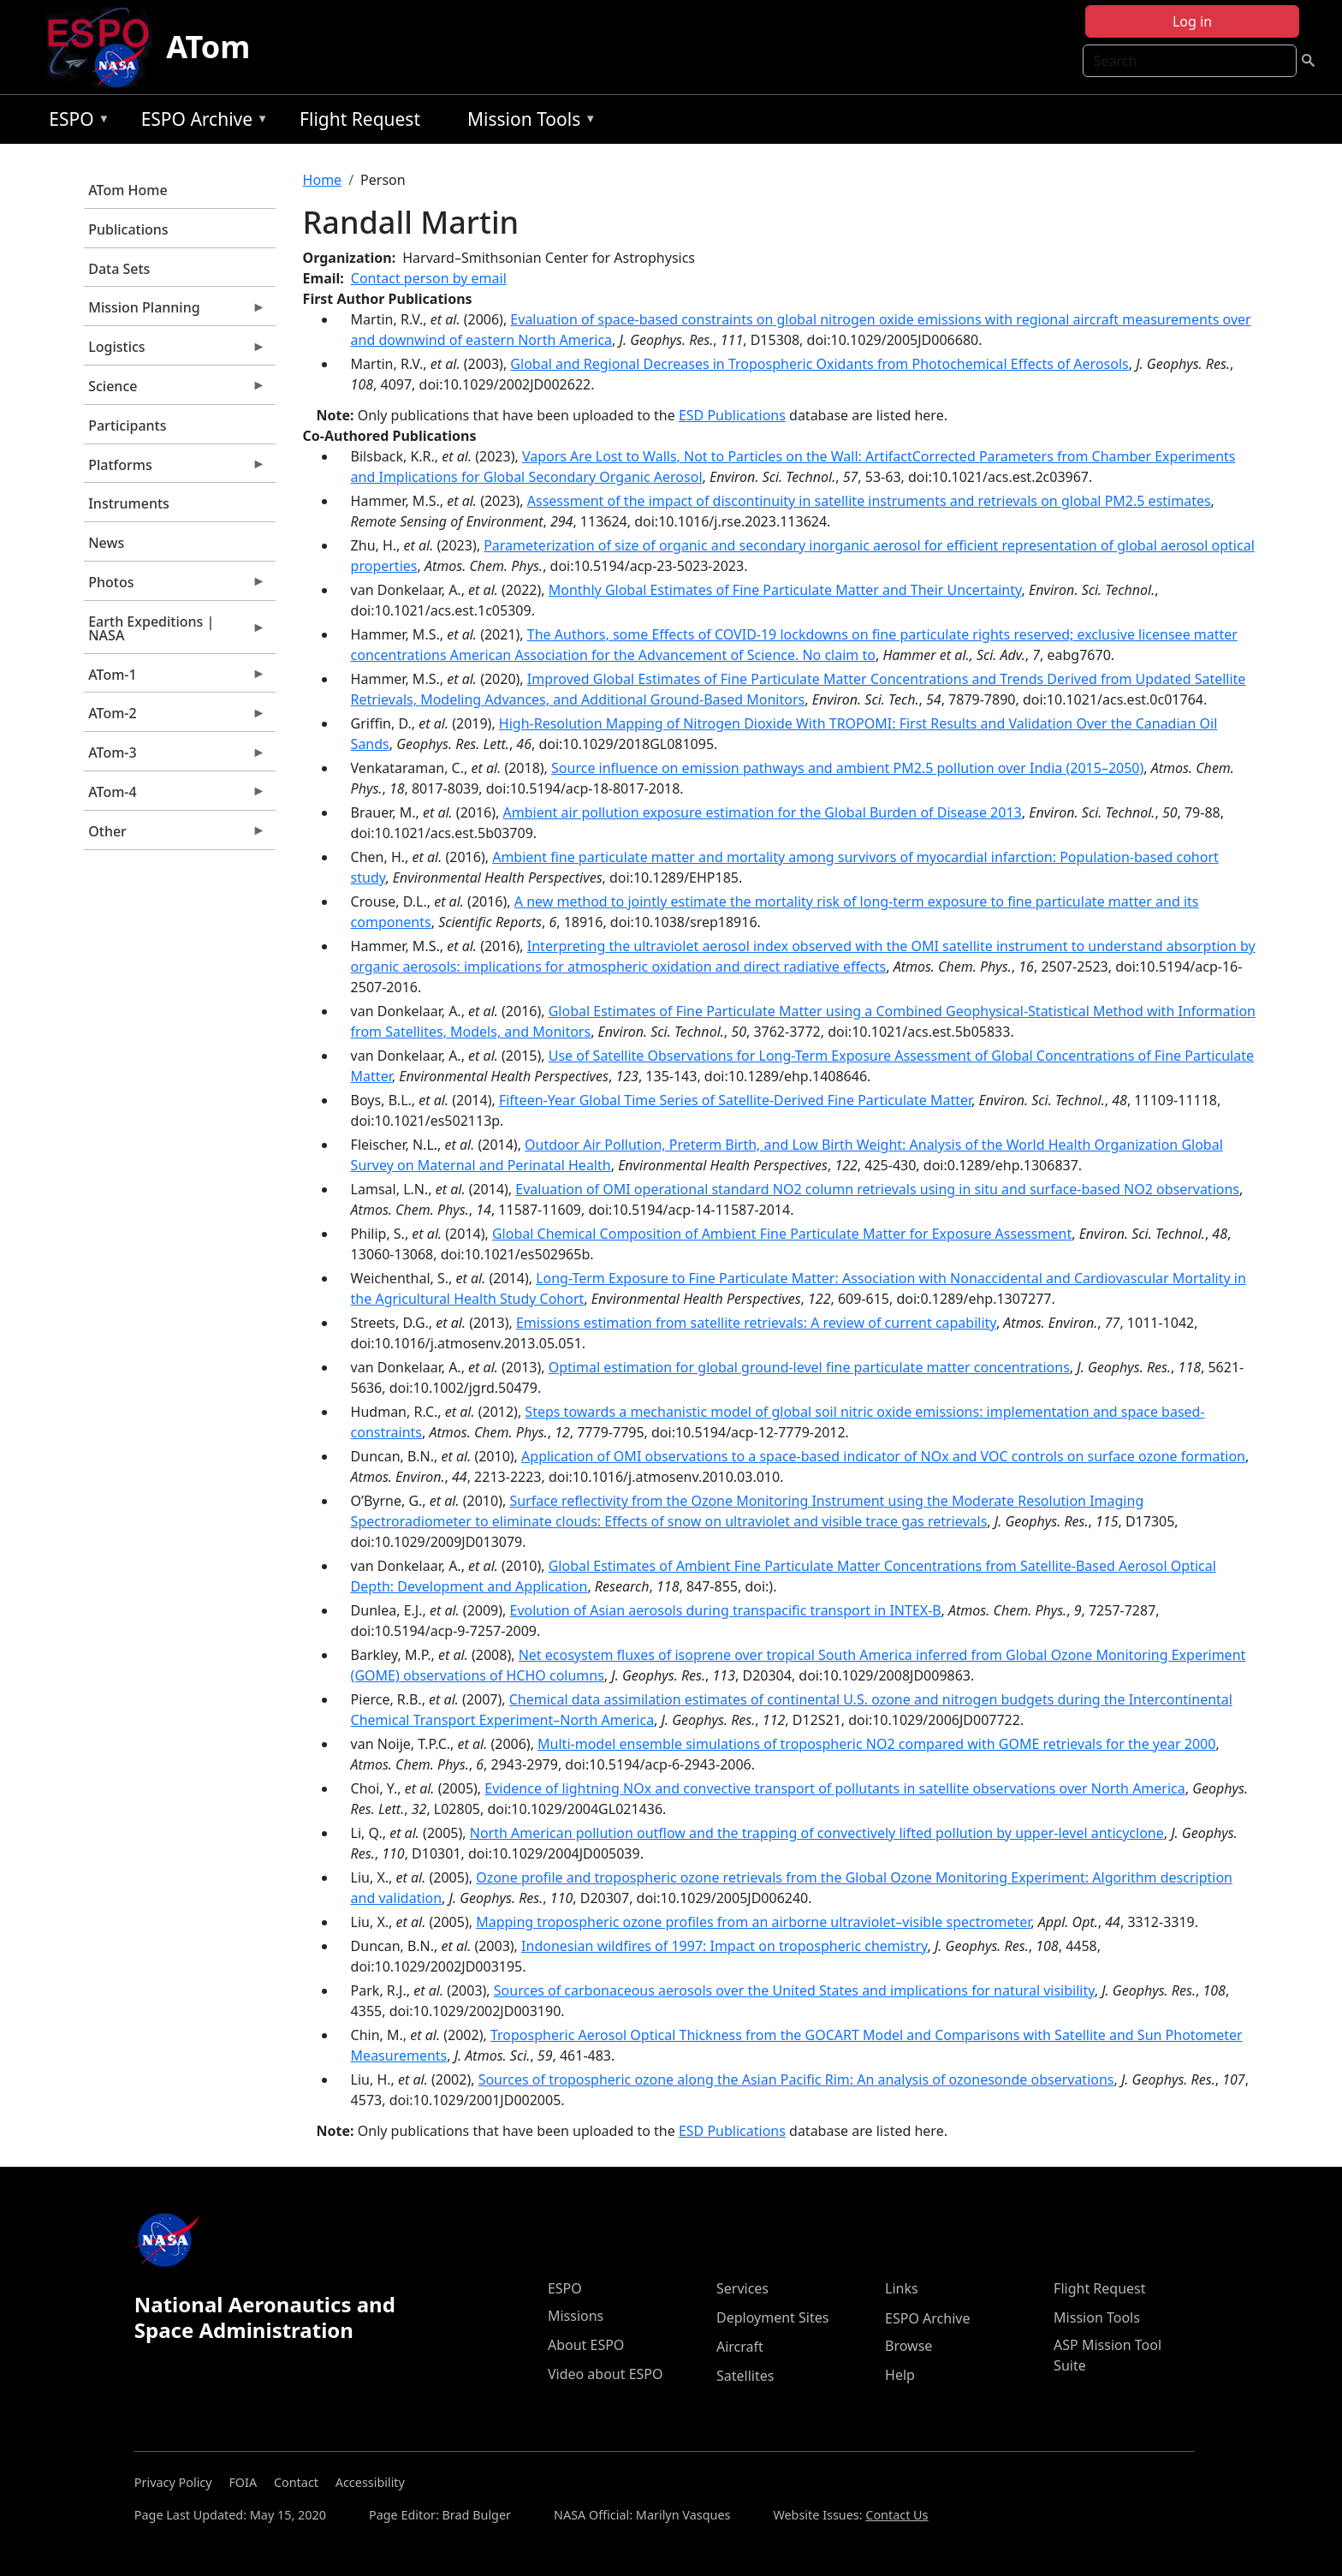 This screenshot has width=1342, height=2576. I want to click on ATom-1, so click(174, 679).